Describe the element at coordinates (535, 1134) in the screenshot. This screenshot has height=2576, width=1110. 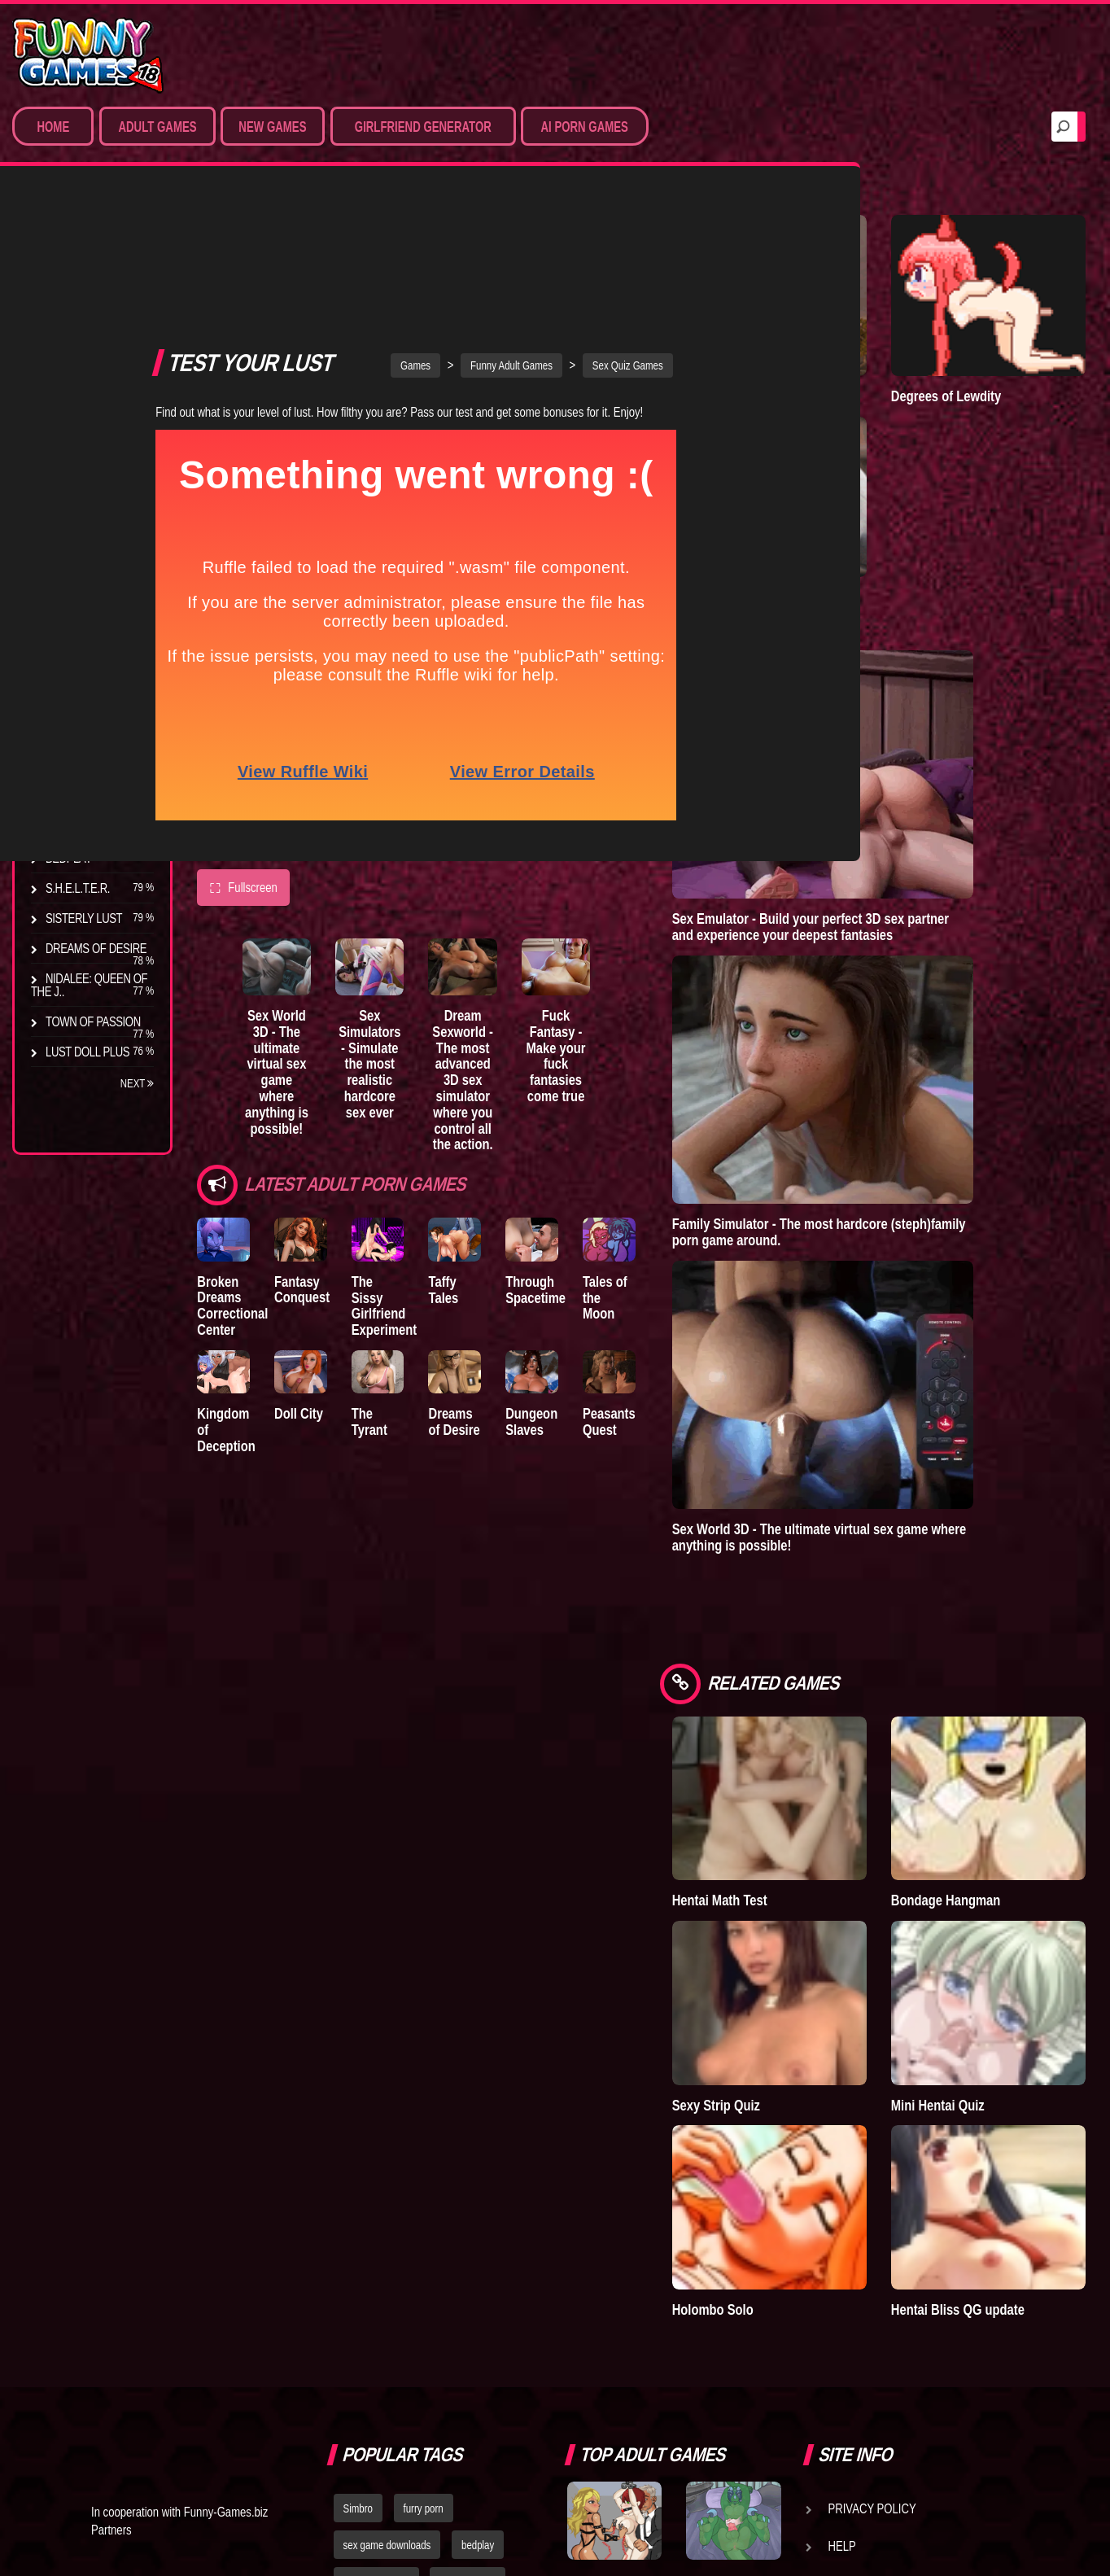
I see `Taffy Tales` at that location.